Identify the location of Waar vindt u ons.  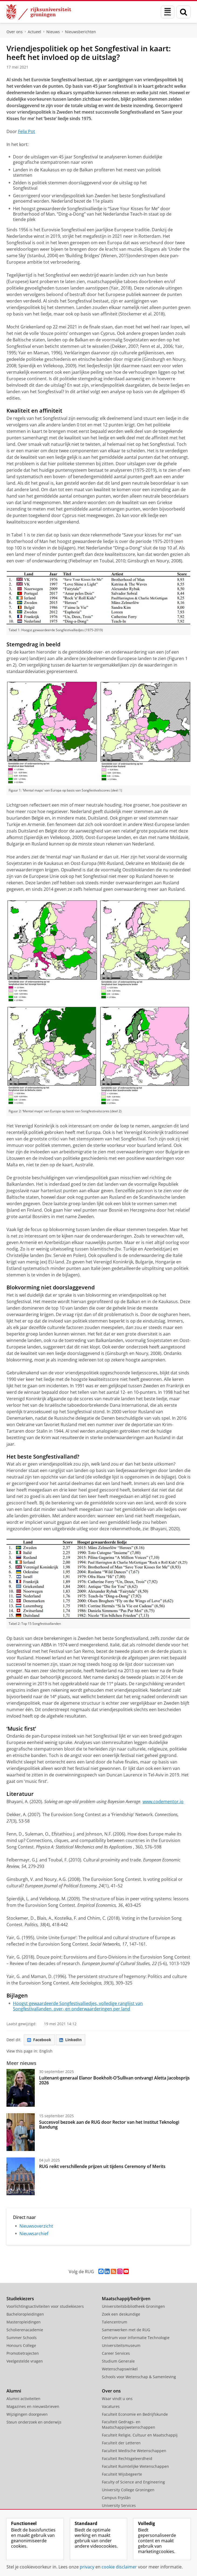
(117, 2398).